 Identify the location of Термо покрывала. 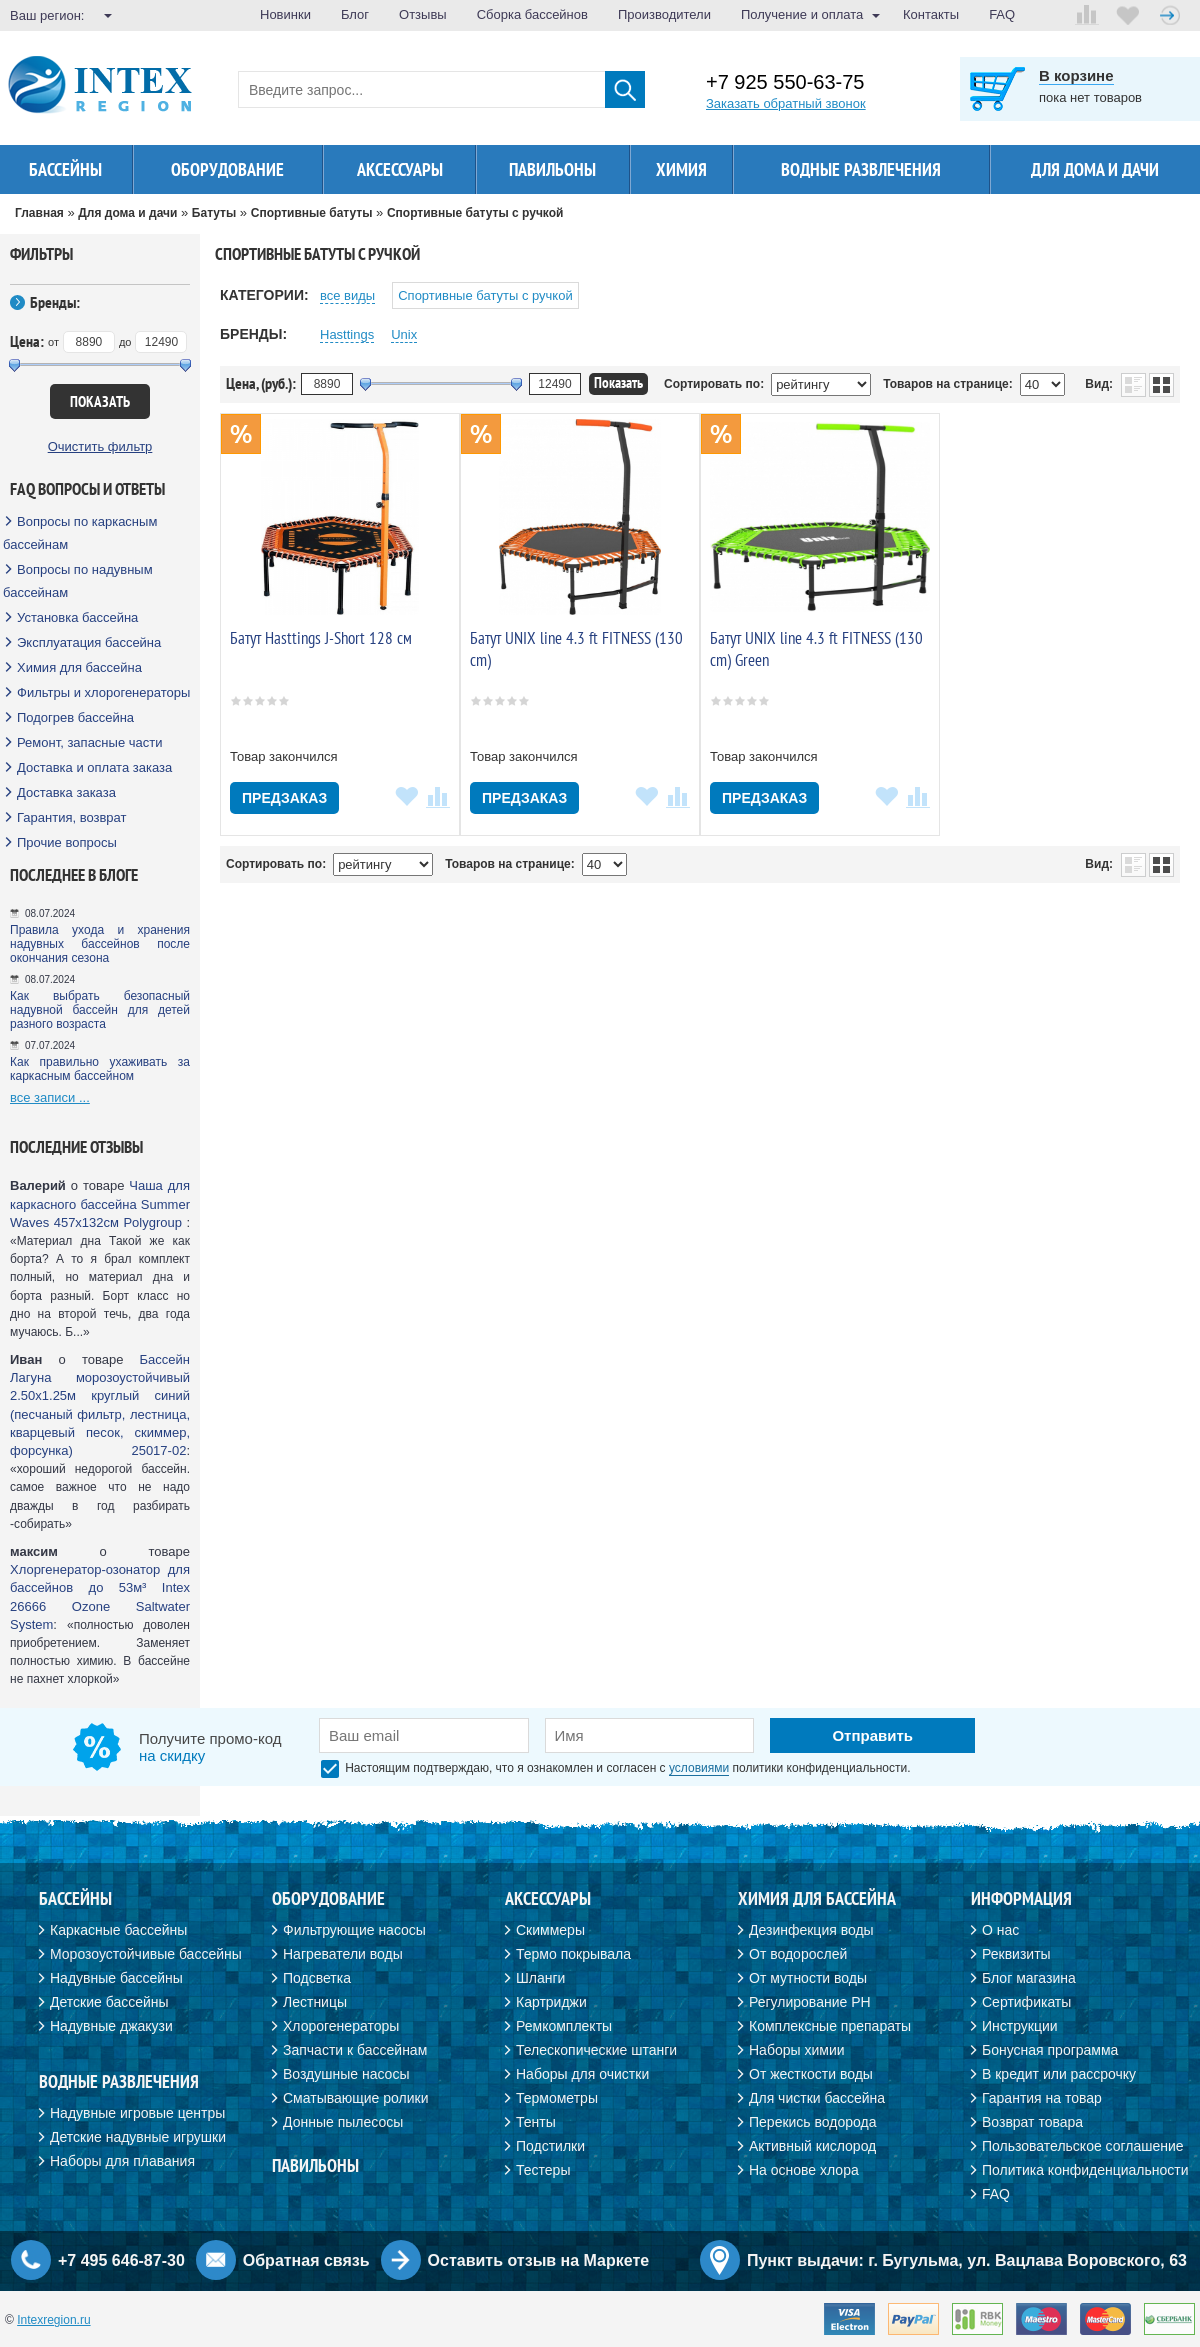
(573, 1954).